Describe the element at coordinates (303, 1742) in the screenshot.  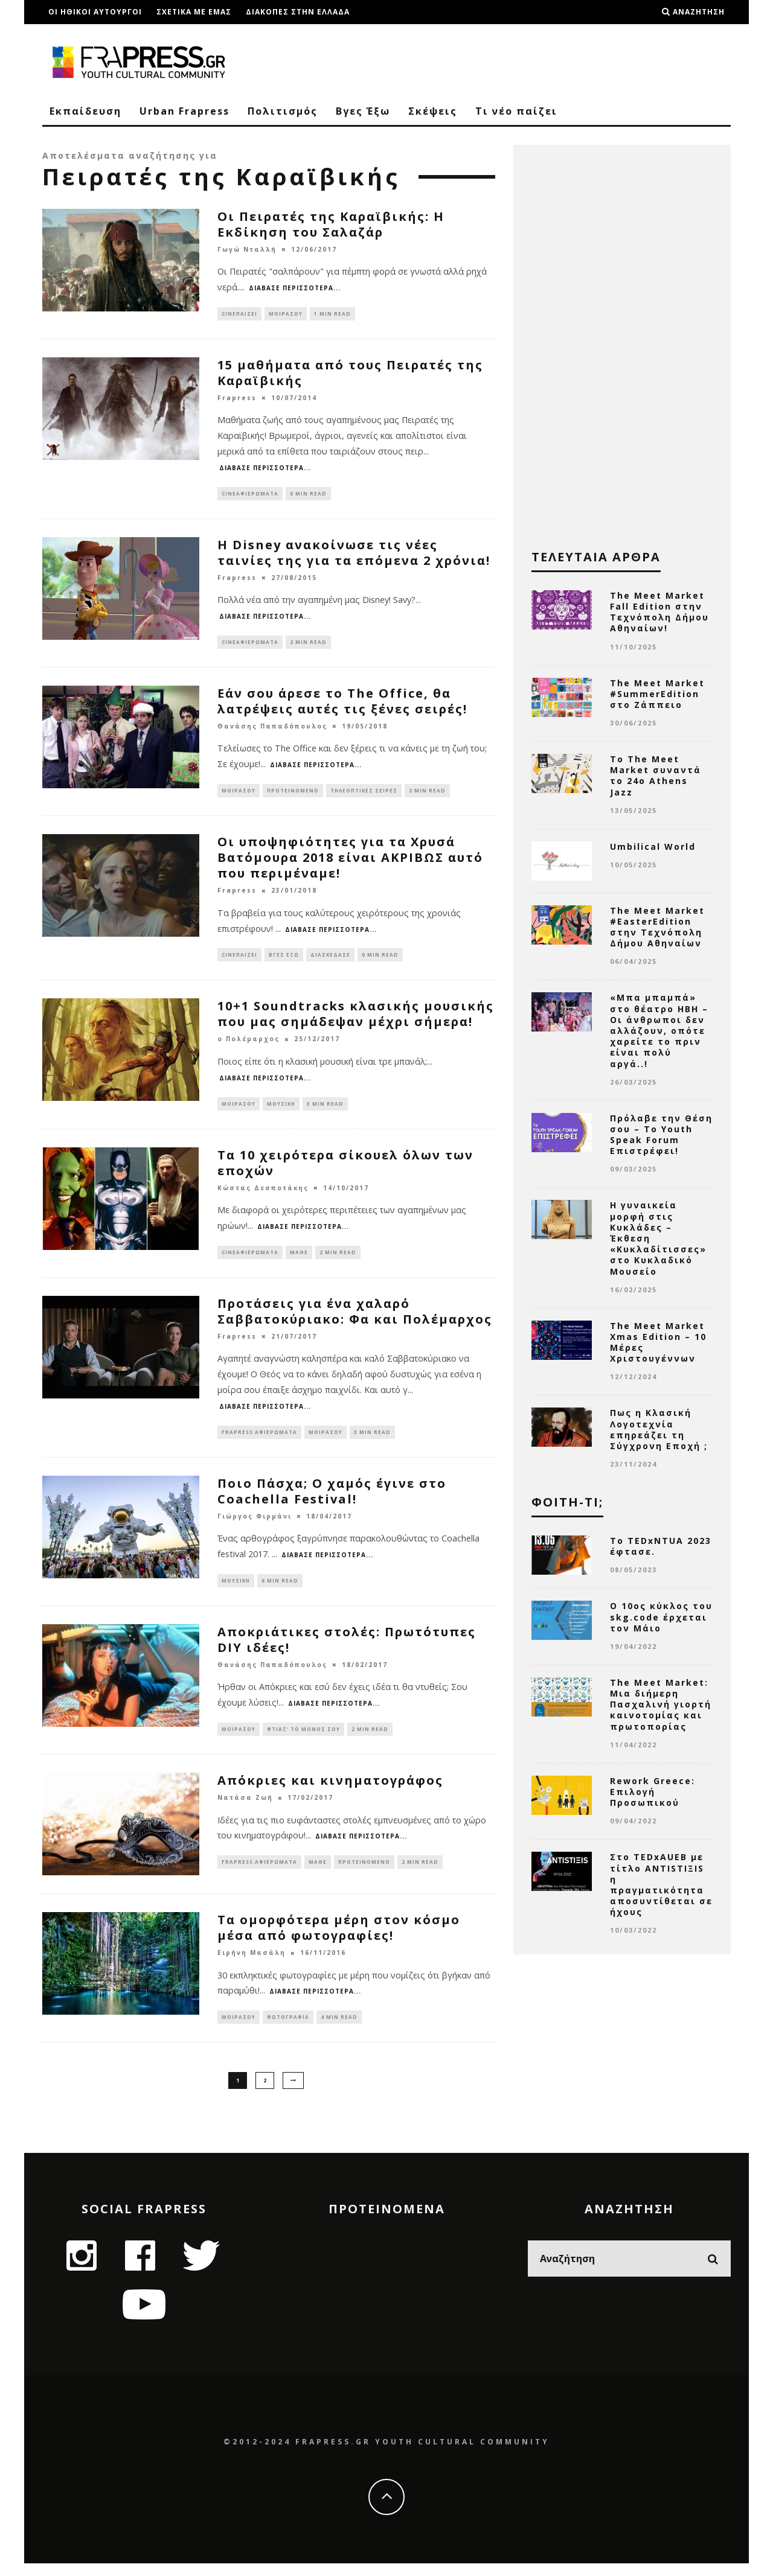
I see `Φτιαξ' το μόνος σου` at that location.